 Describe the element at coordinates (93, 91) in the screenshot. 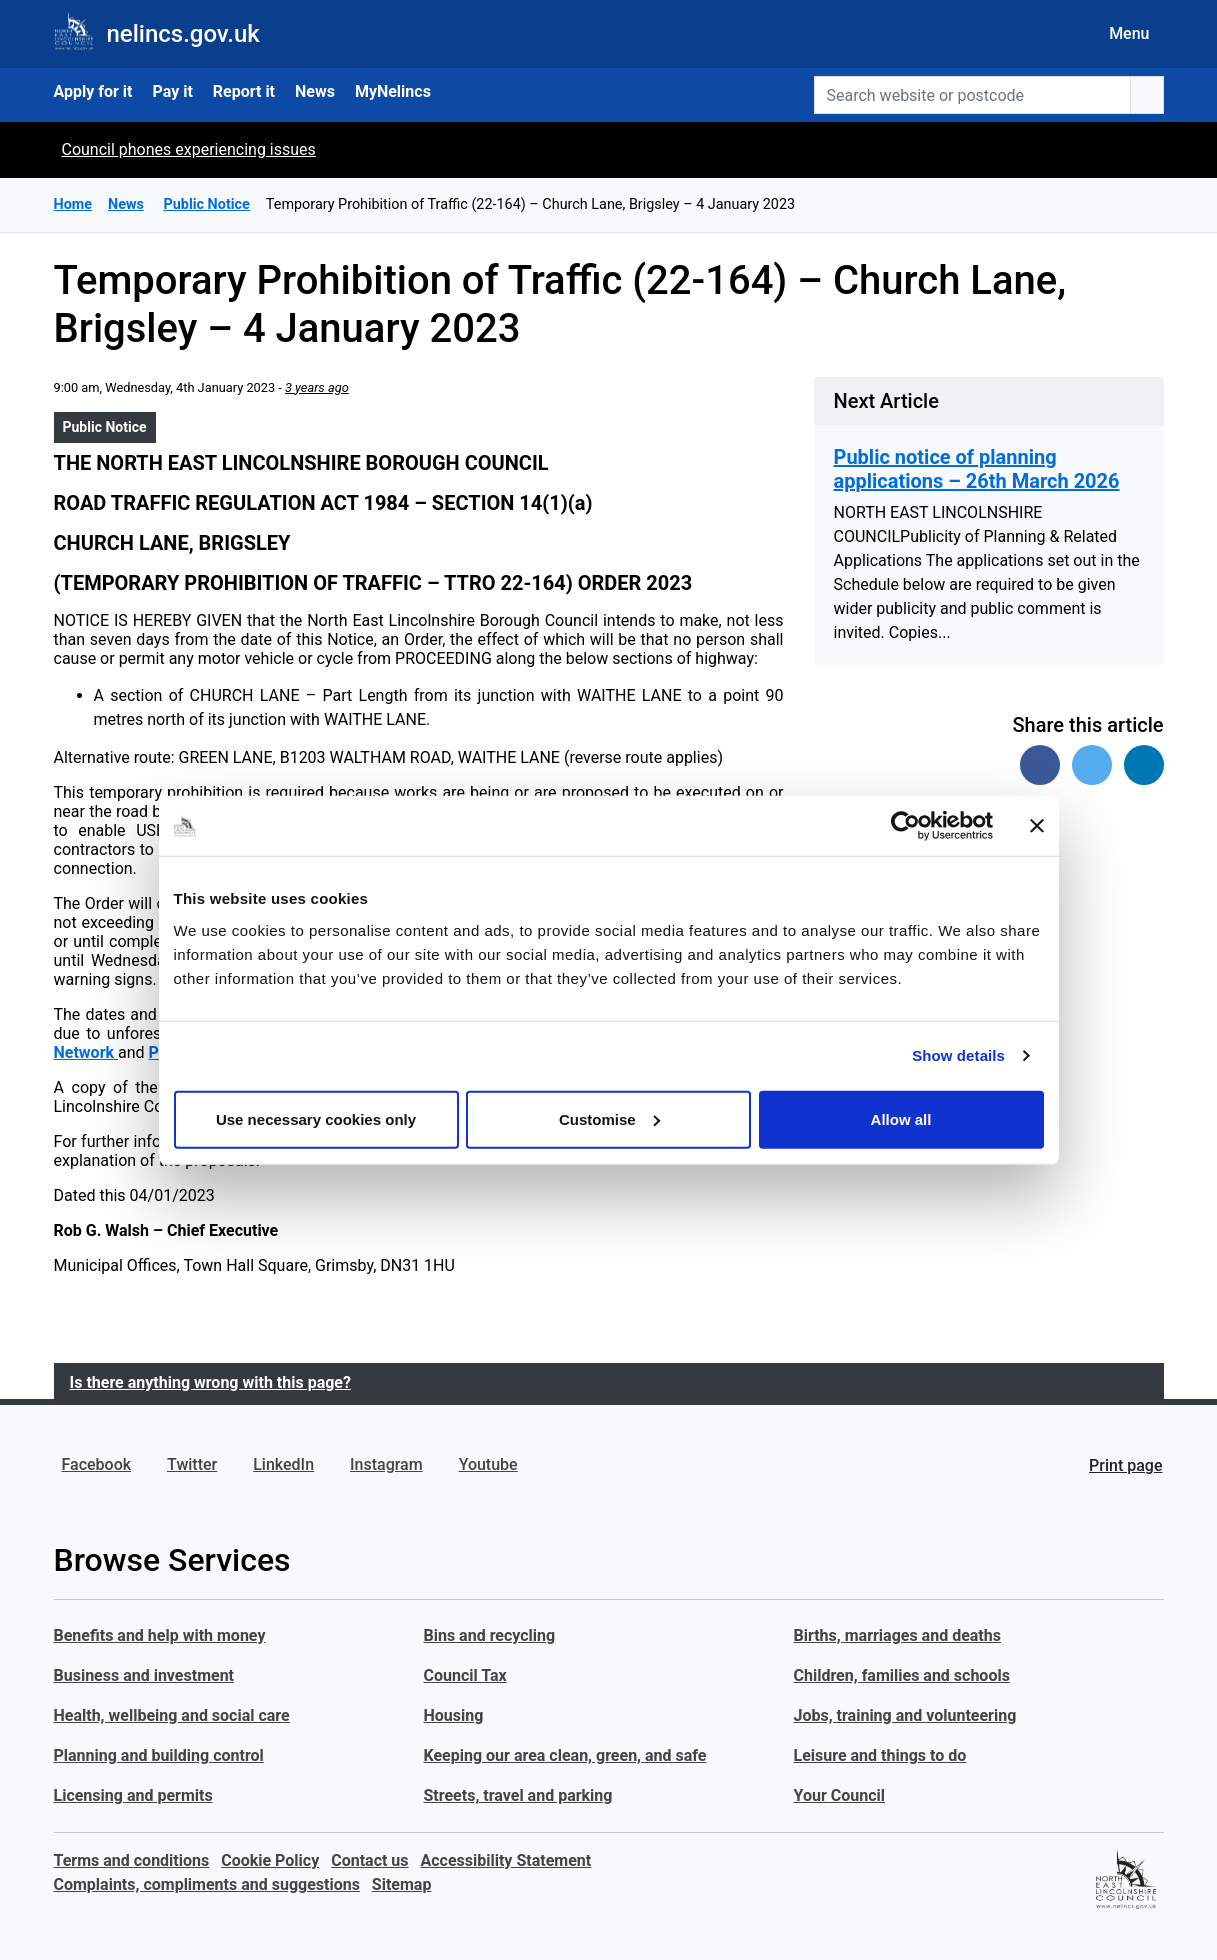

I see `Apply for it` at that location.